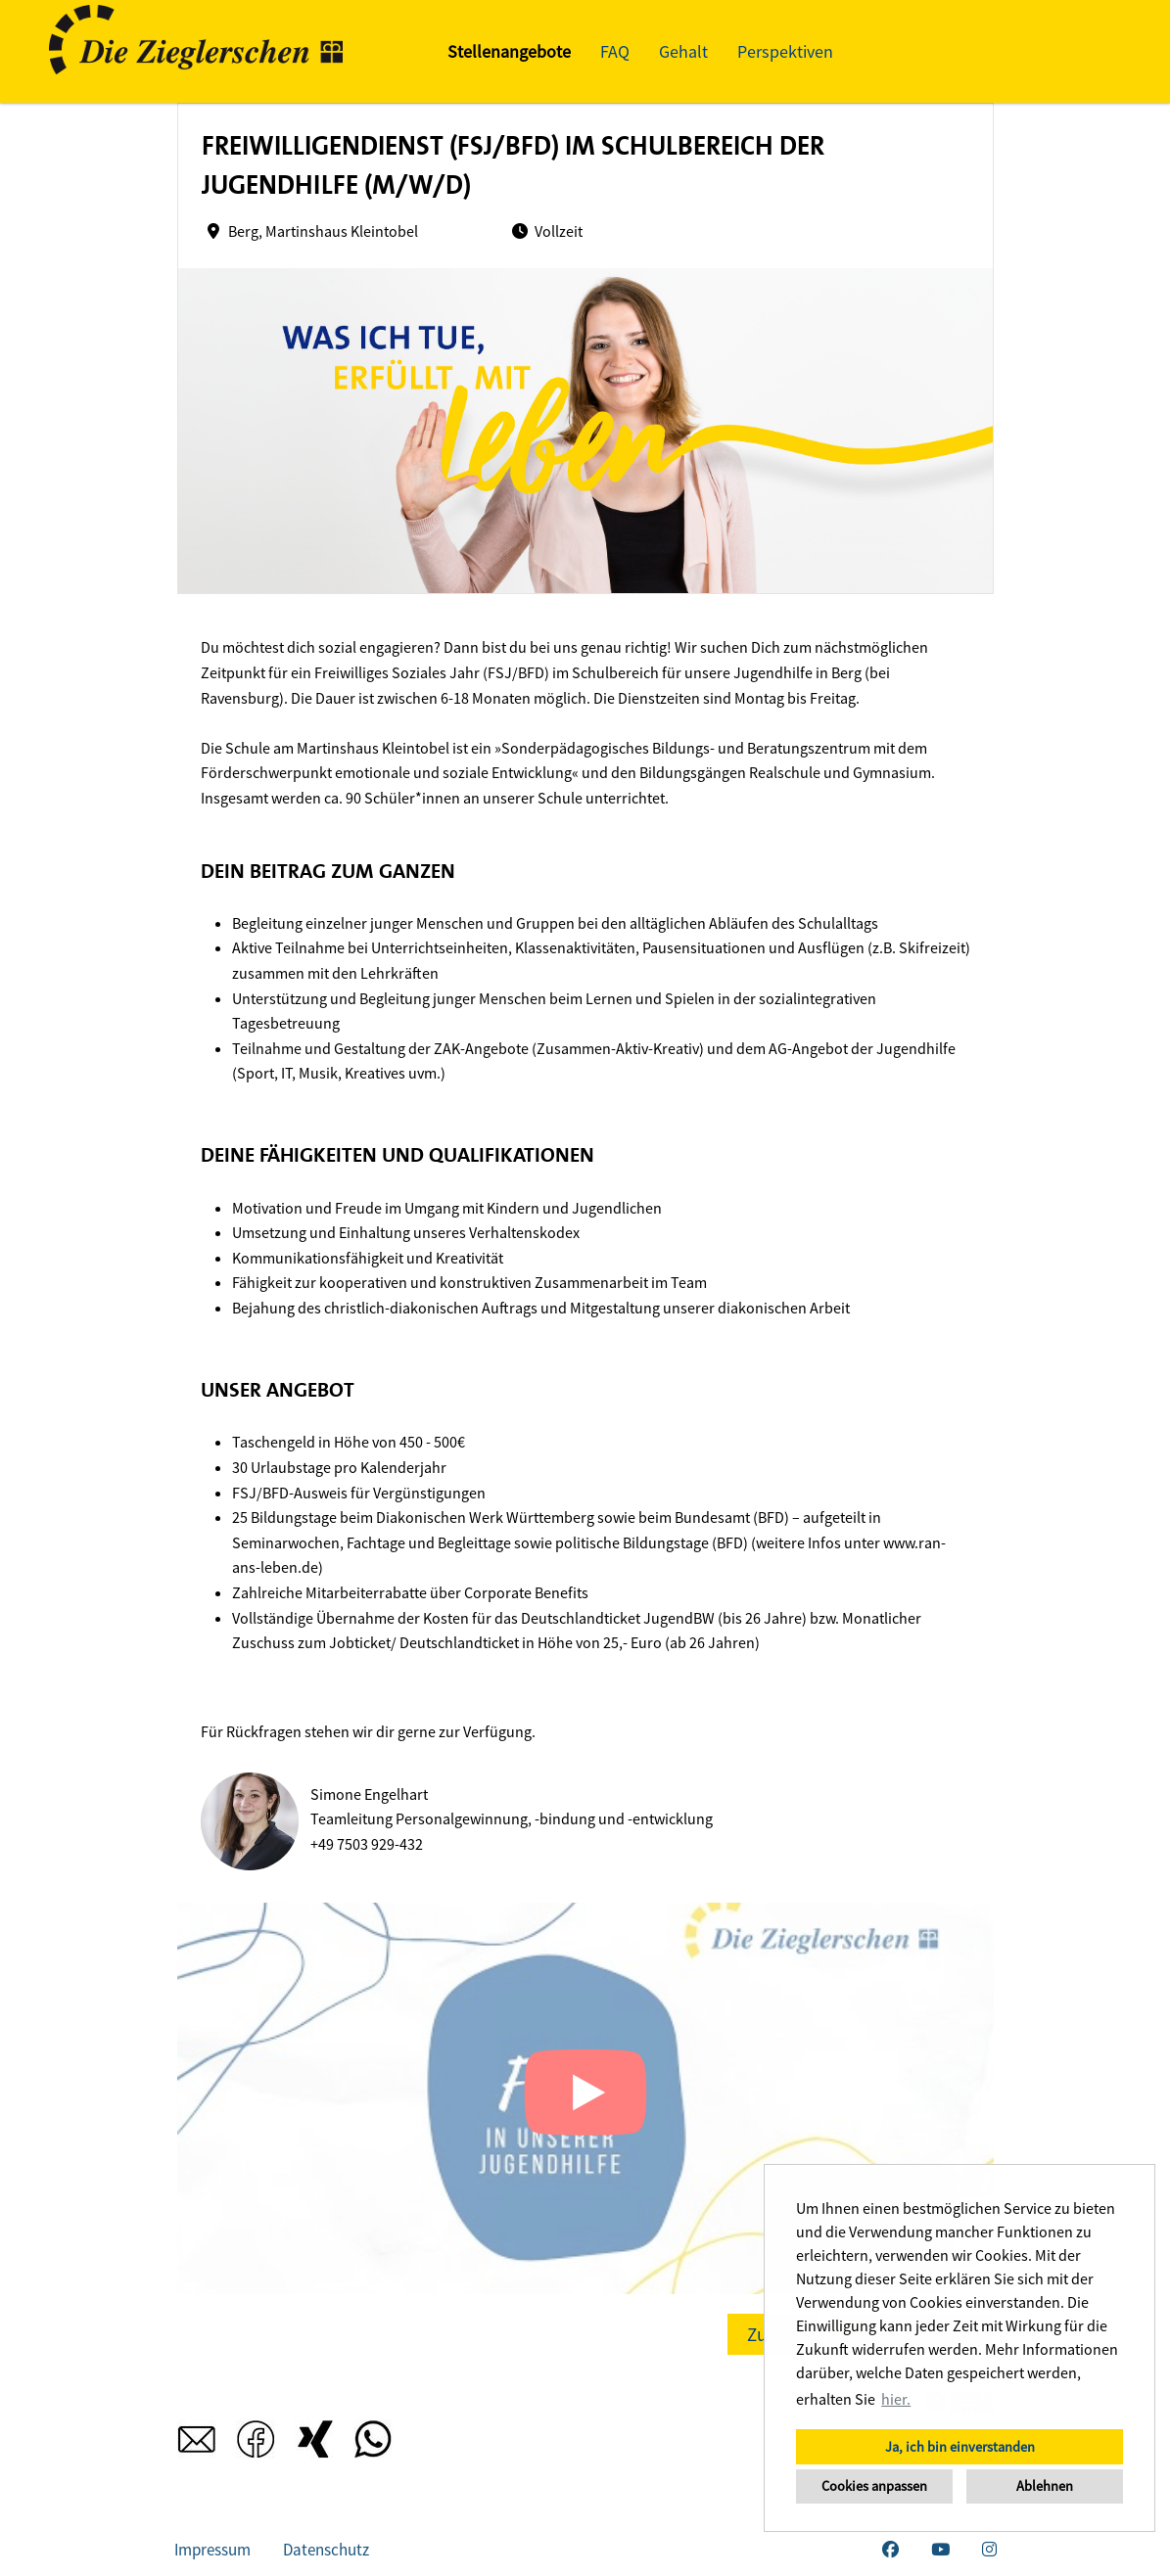  Describe the element at coordinates (896, 2399) in the screenshot. I see `hier. [button]` at that location.